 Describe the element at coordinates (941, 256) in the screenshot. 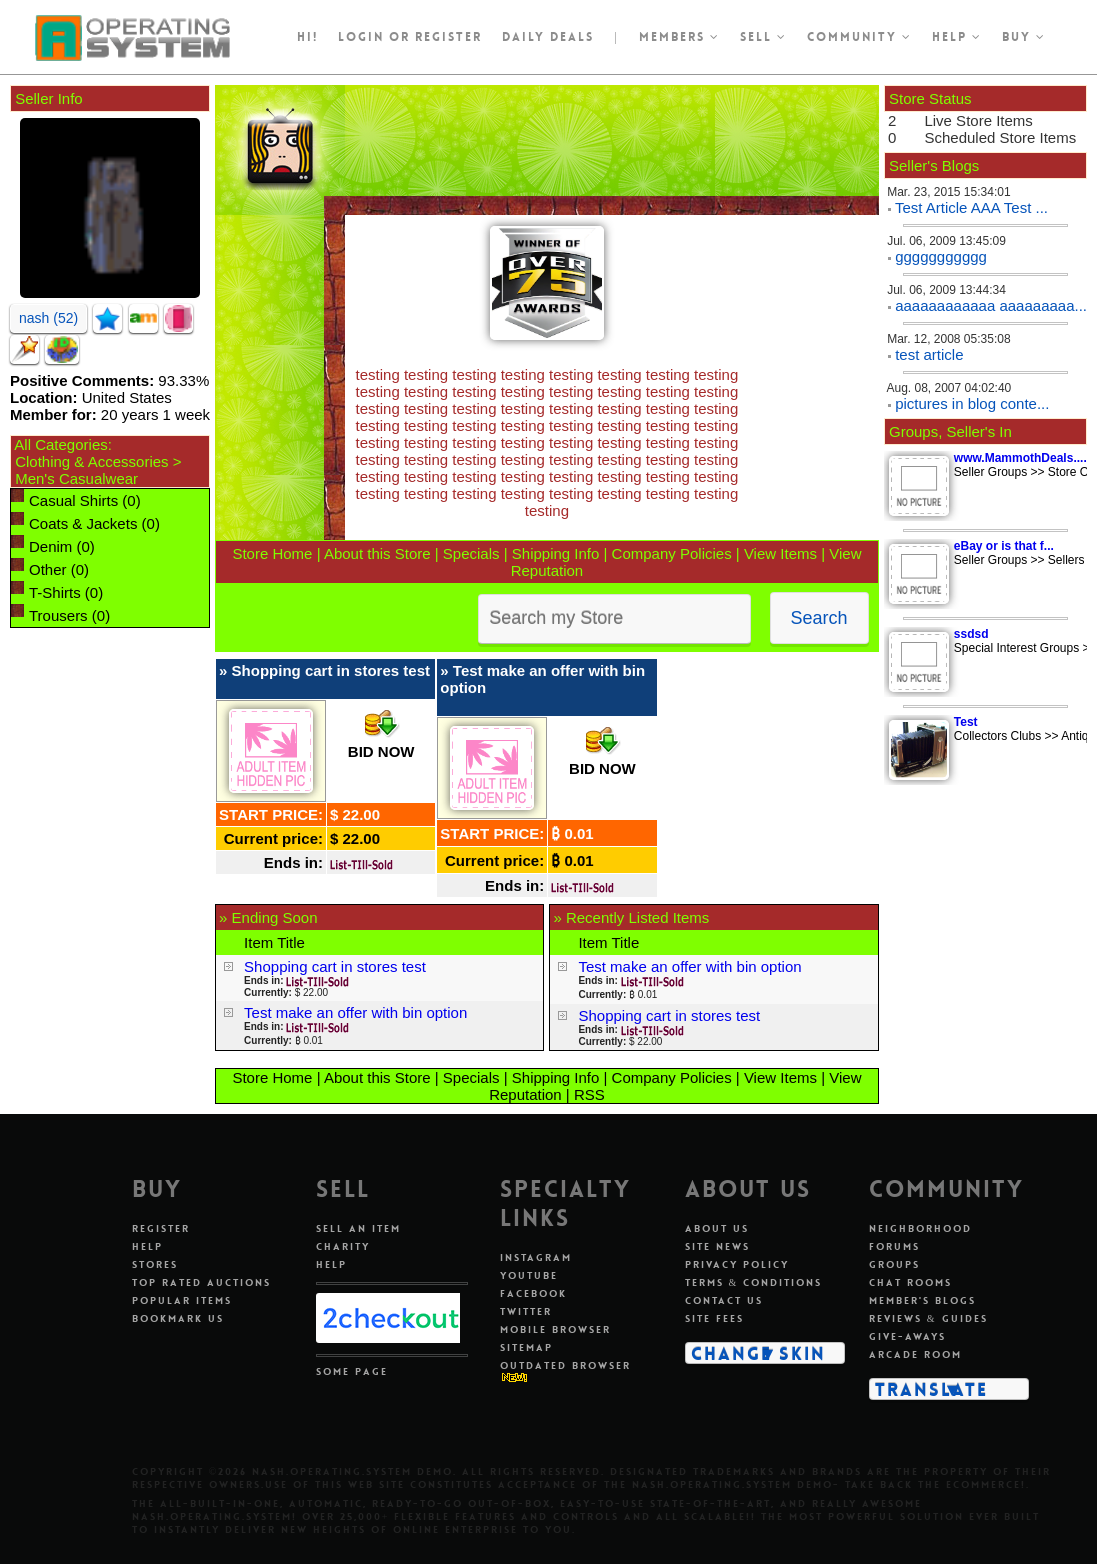

I see `ggggggggggg` at that location.